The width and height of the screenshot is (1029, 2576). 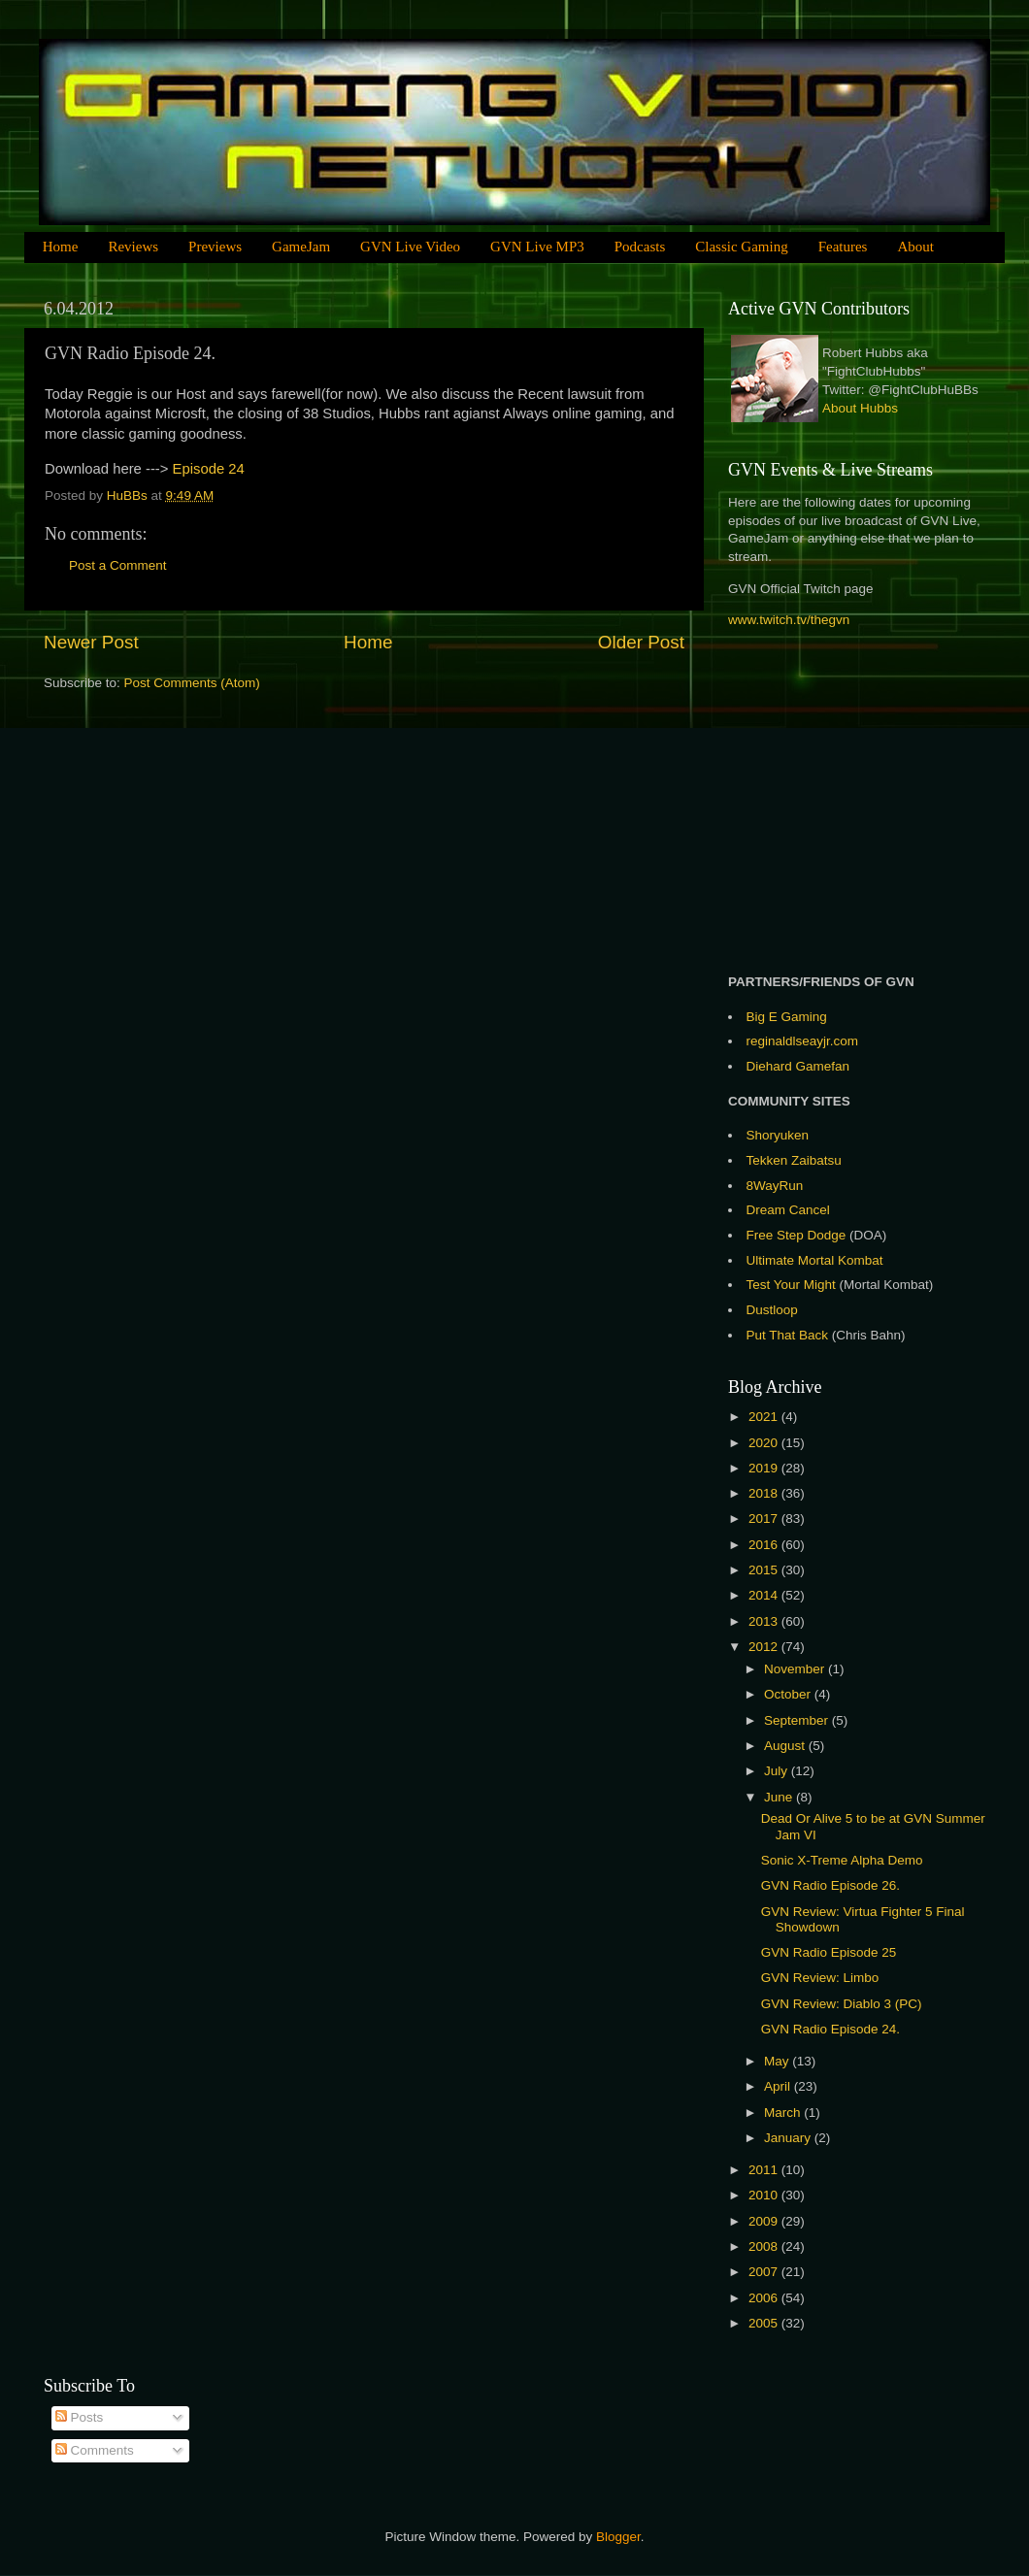 I want to click on 2010, so click(x=764, y=2195).